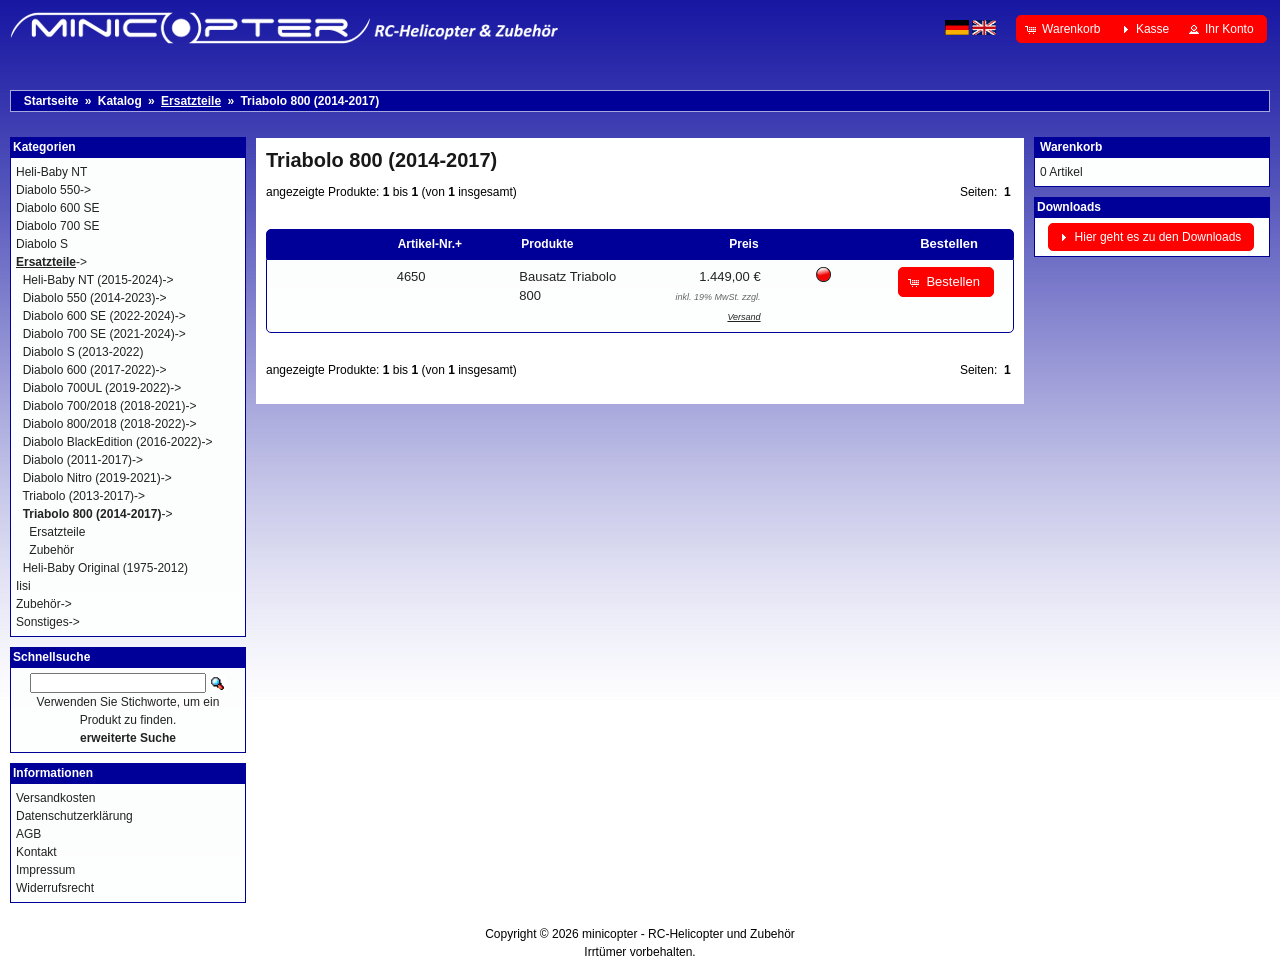  What do you see at coordinates (48, 622) in the screenshot?
I see `Sonstiges->` at bounding box center [48, 622].